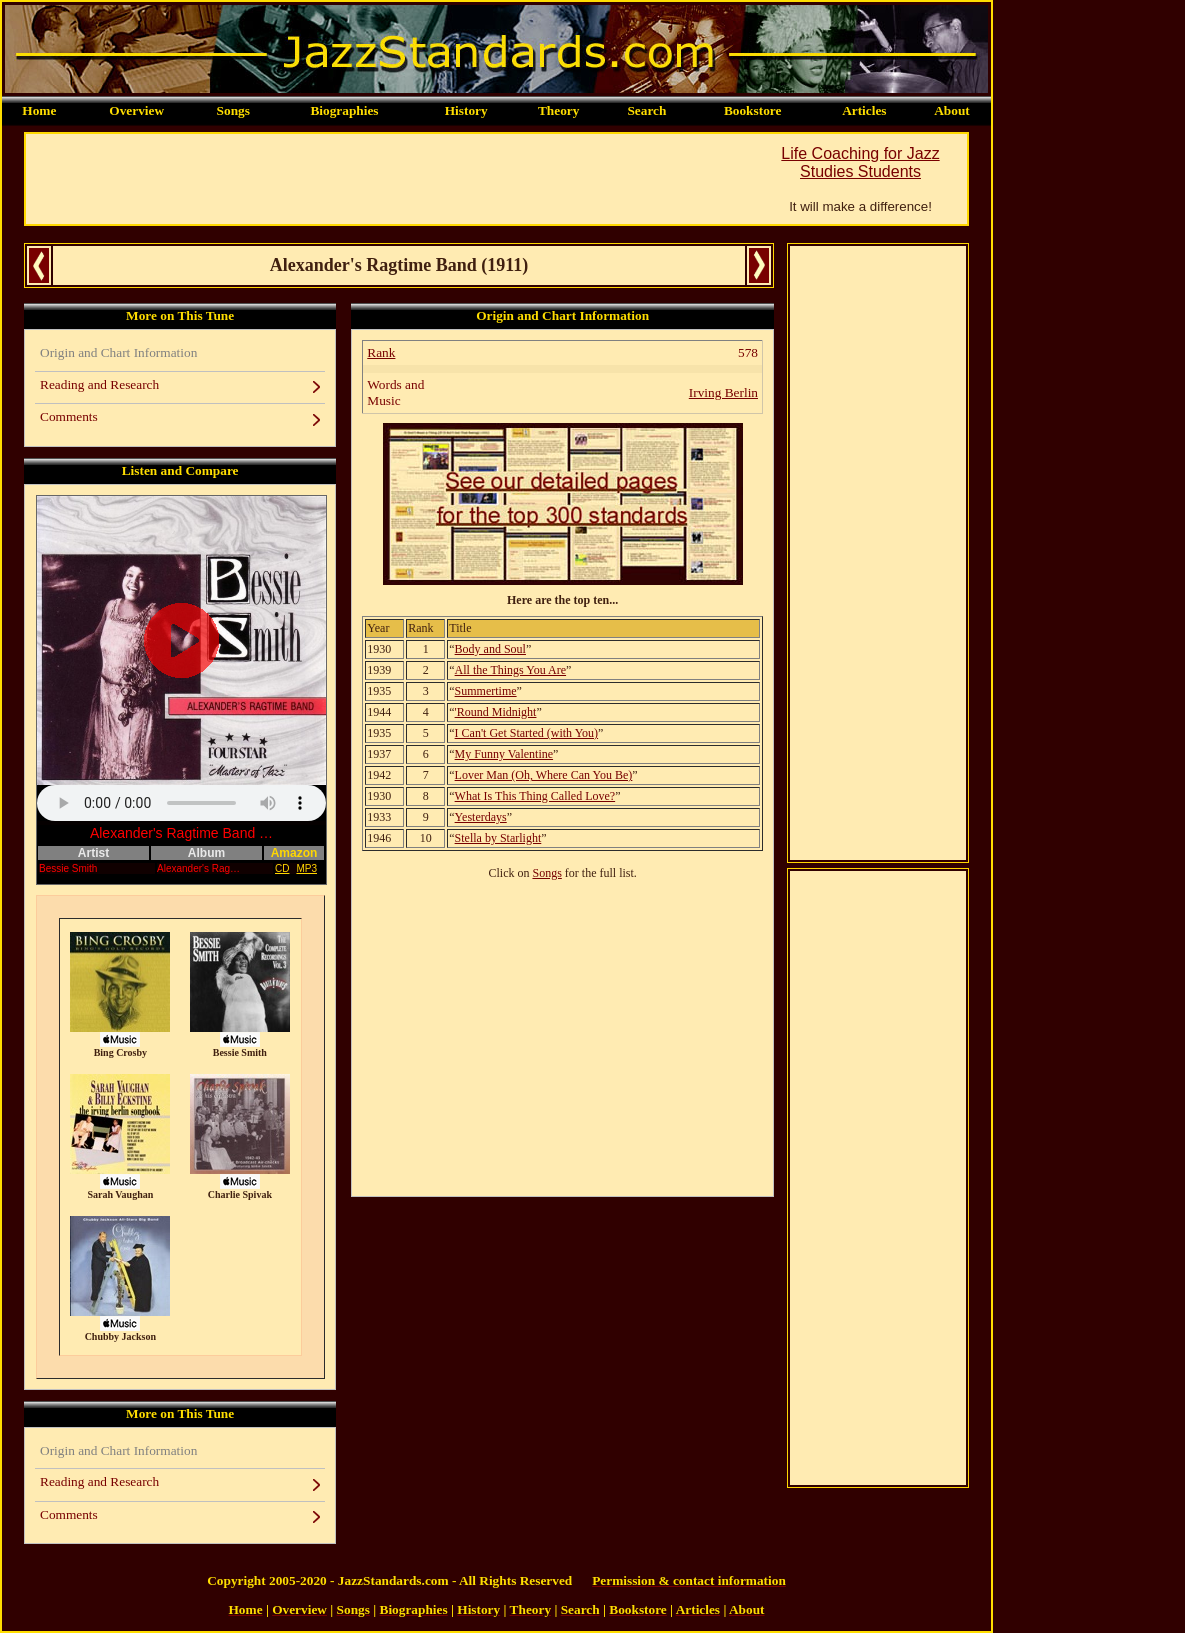 The image size is (1185, 1633). Describe the element at coordinates (558, 110) in the screenshot. I see `Theory` at that location.